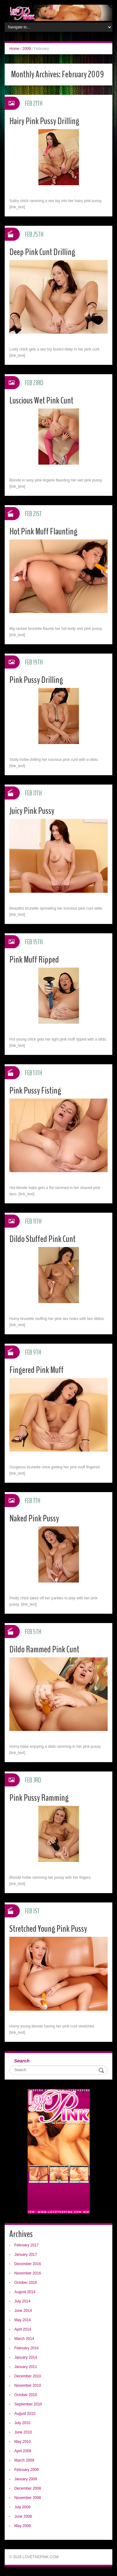  I want to click on Search, so click(22, 2060).